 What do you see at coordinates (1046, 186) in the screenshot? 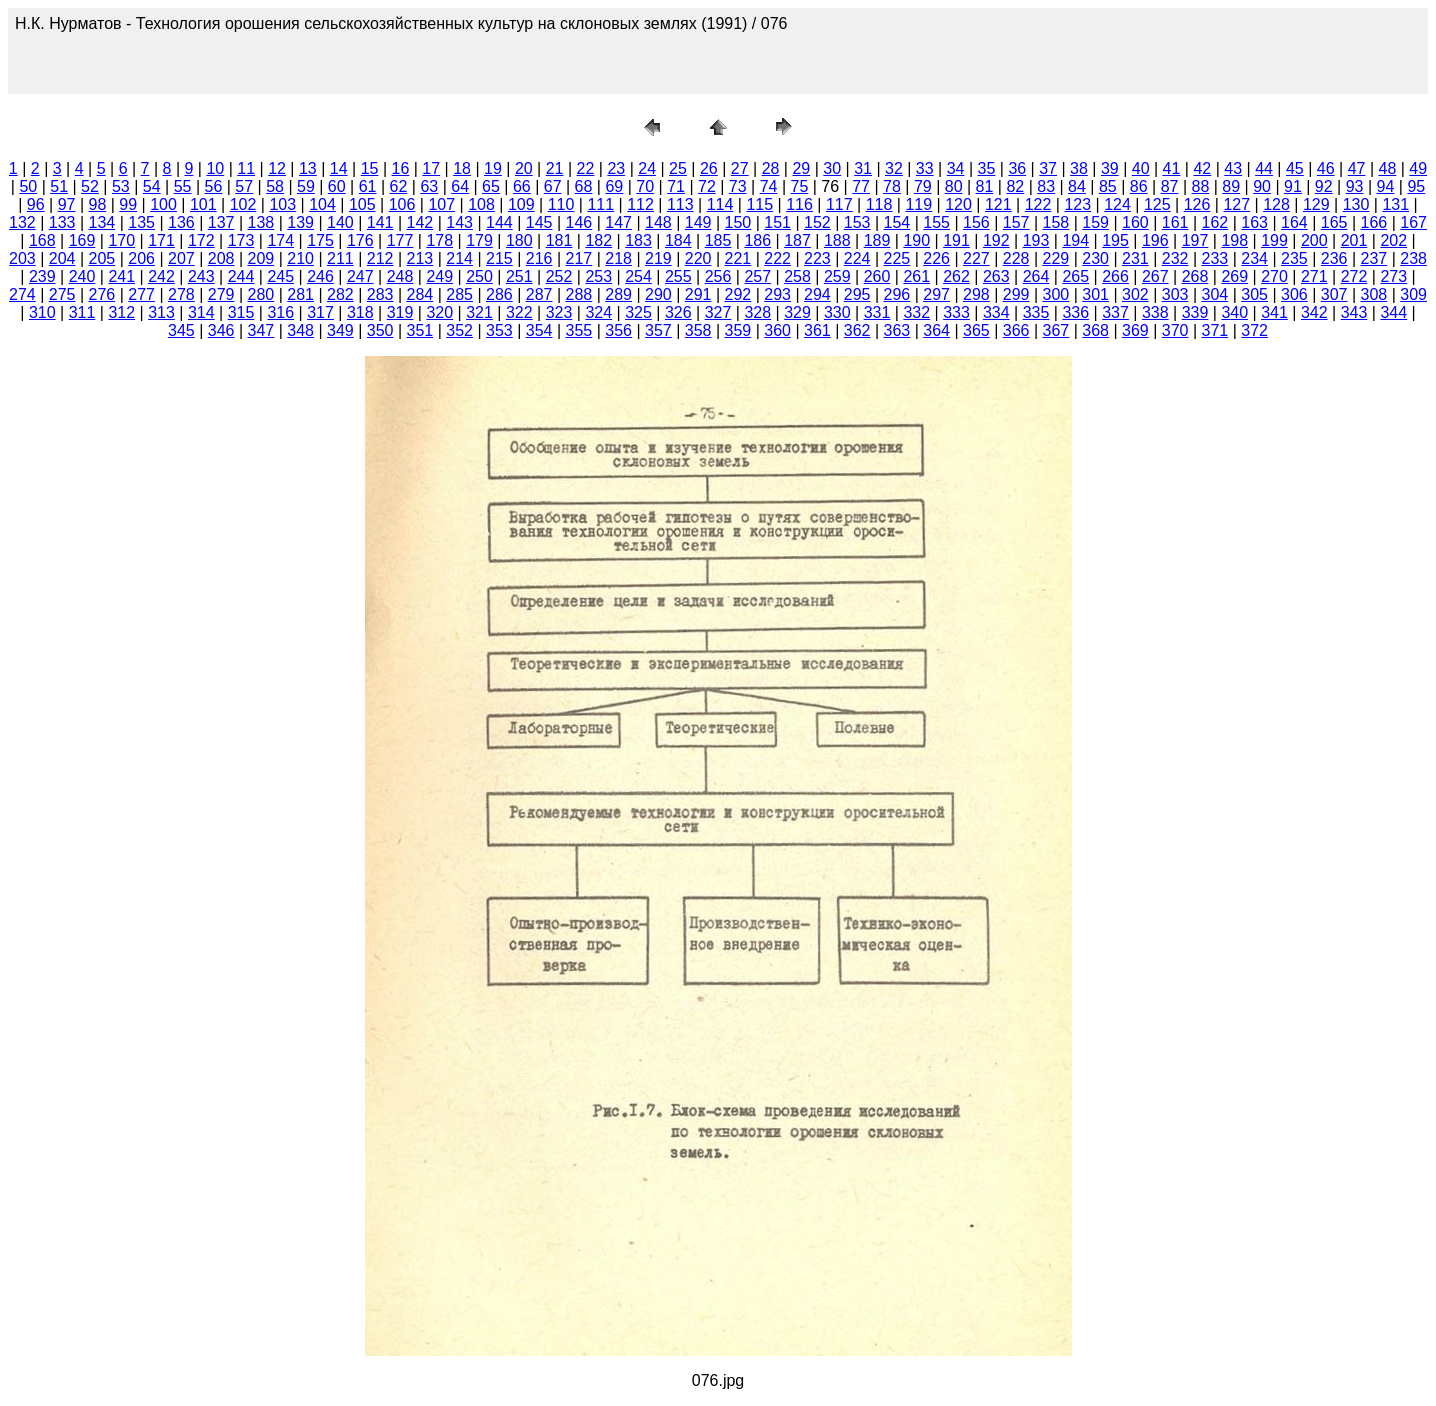
I see `83` at bounding box center [1046, 186].